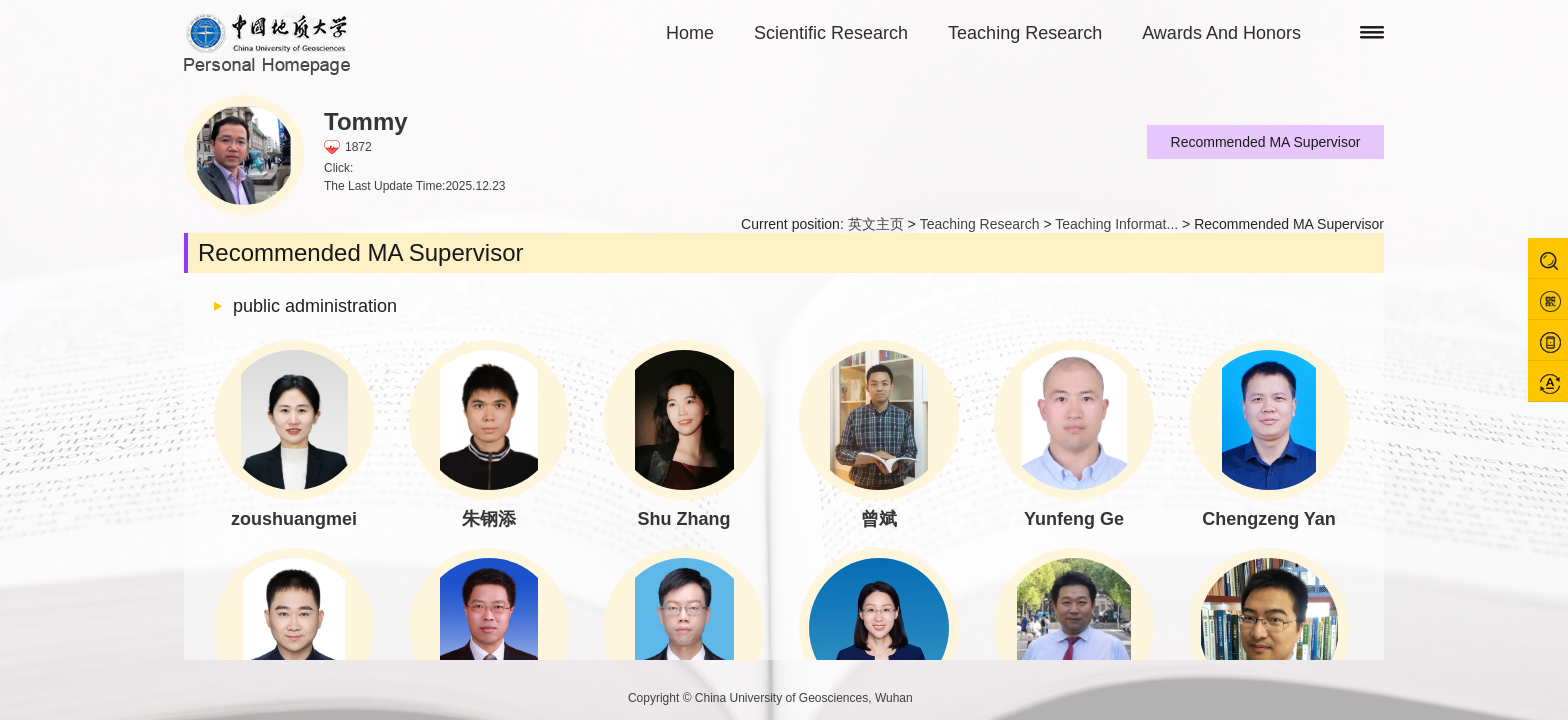 Image resolution: width=1568 pixels, height=720 pixels. I want to click on Teaching Informat..., so click(1116, 224).